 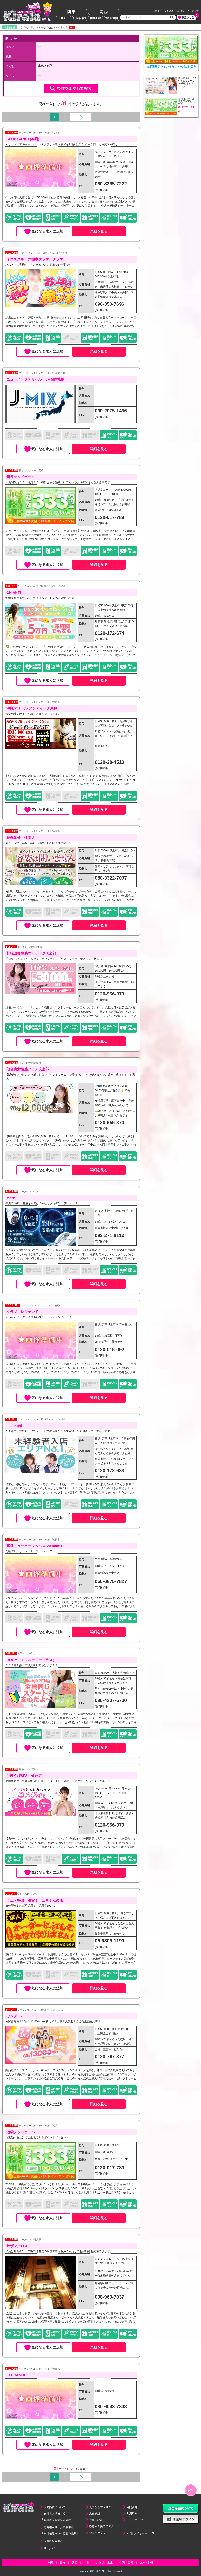 What do you see at coordinates (20, 838) in the screenshot?
I see `花嫁気分 仙南店` at bounding box center [20, 838].